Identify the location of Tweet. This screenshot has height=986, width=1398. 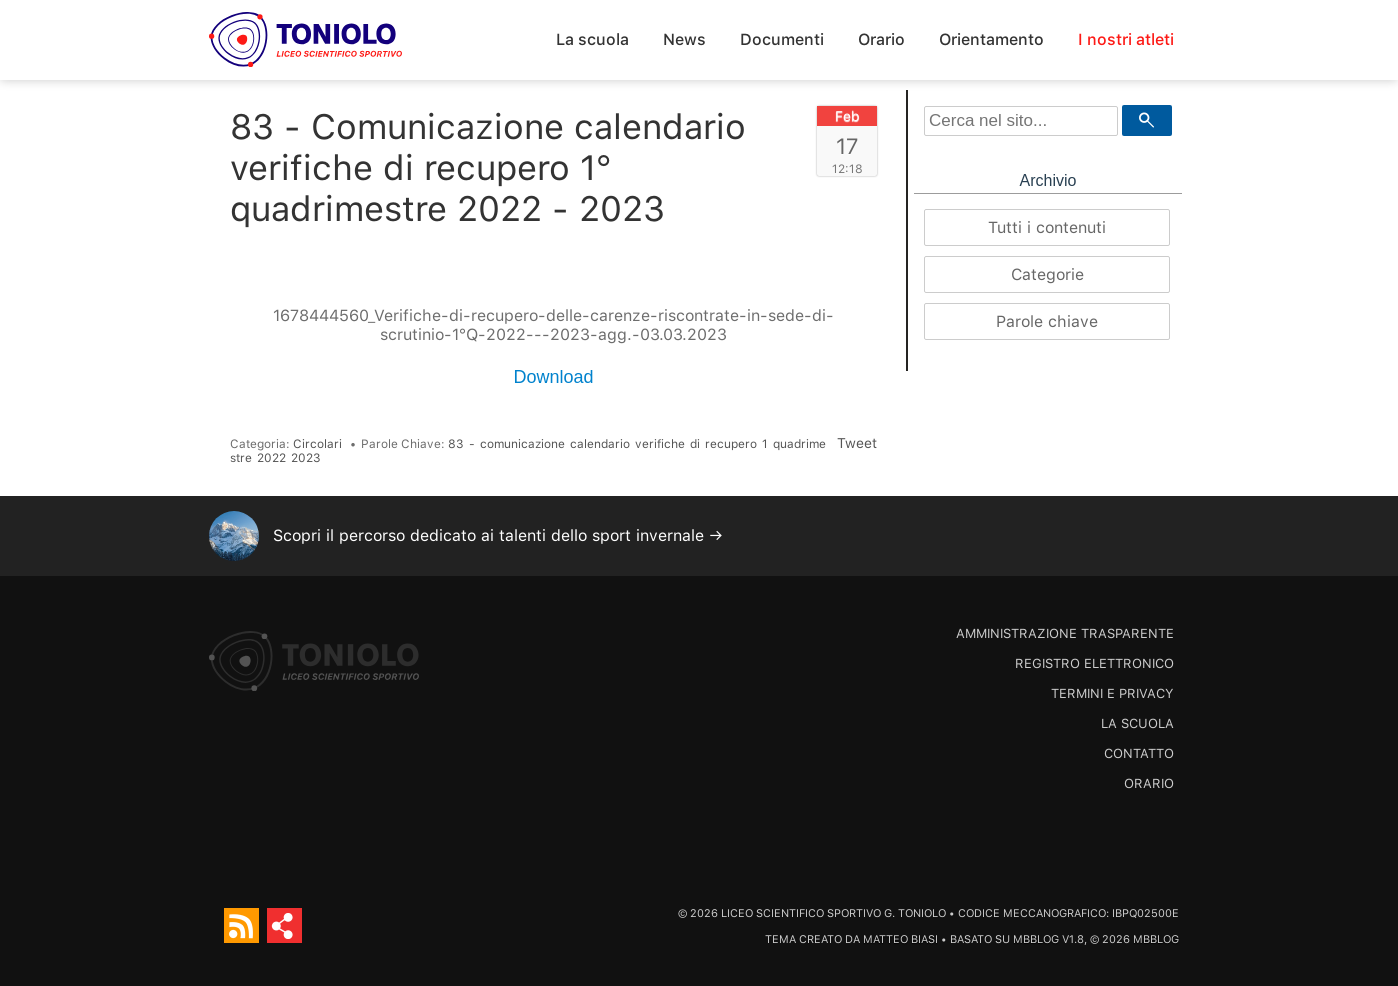
(857, 443).